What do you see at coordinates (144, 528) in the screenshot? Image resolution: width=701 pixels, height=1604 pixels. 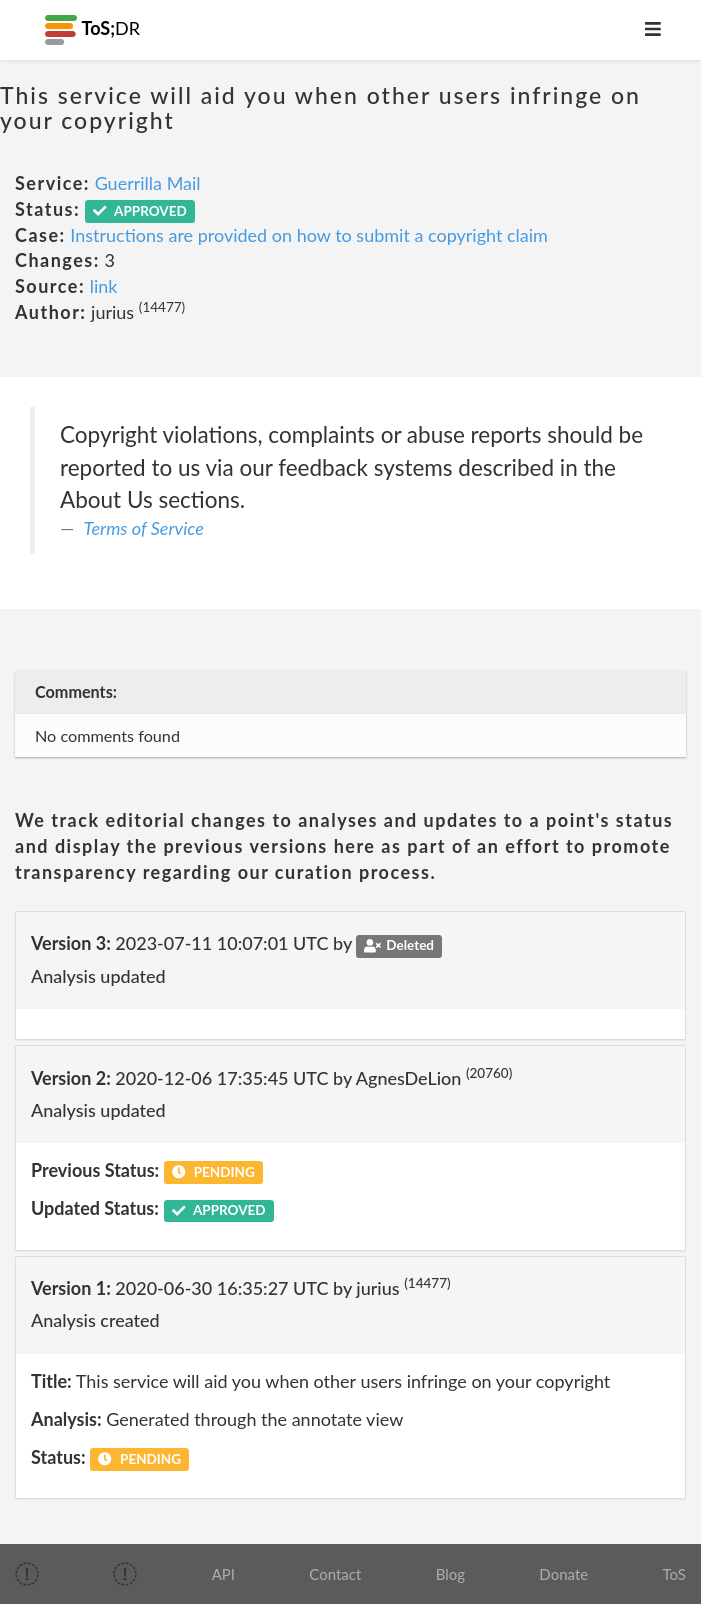 I see `Terms of Service` at bounding box center [144, 528].